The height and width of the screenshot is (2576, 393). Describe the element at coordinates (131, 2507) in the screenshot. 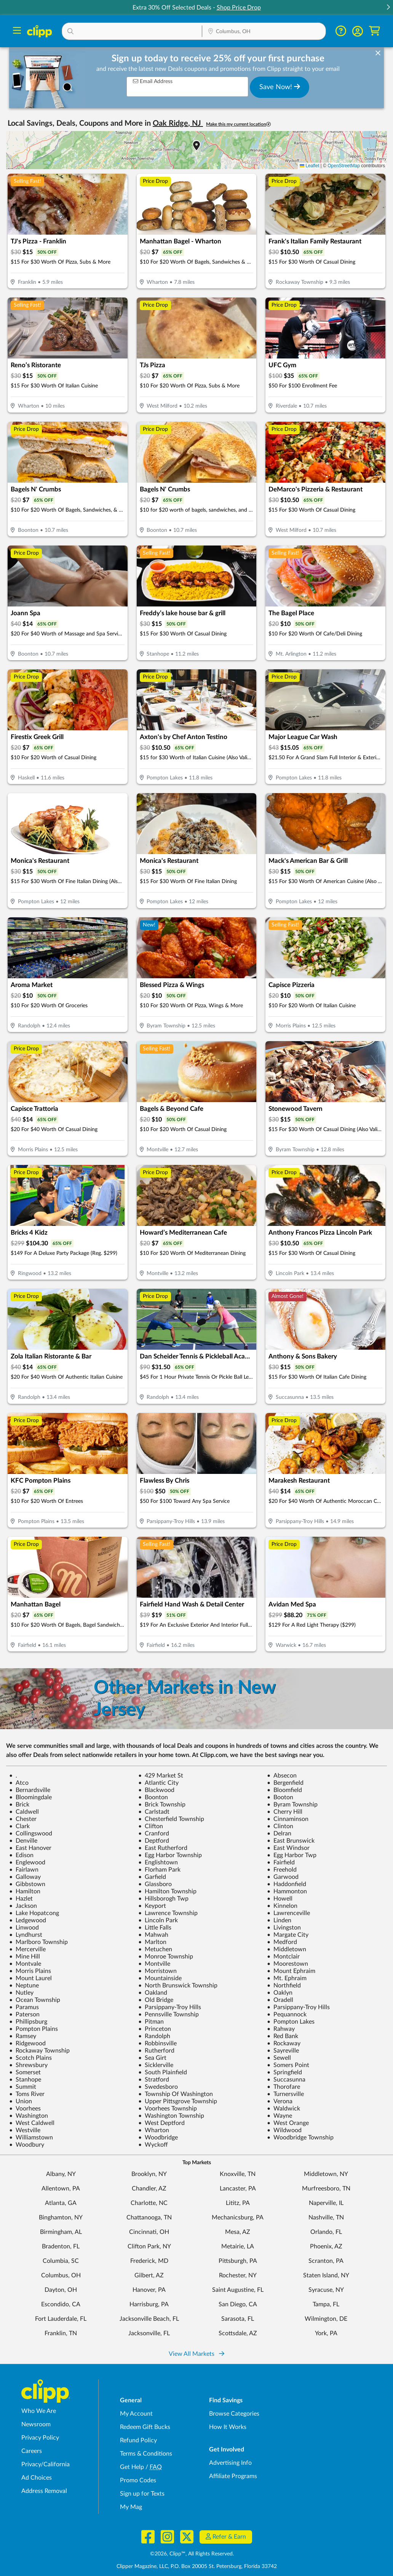

I see `My Mag` at that location.